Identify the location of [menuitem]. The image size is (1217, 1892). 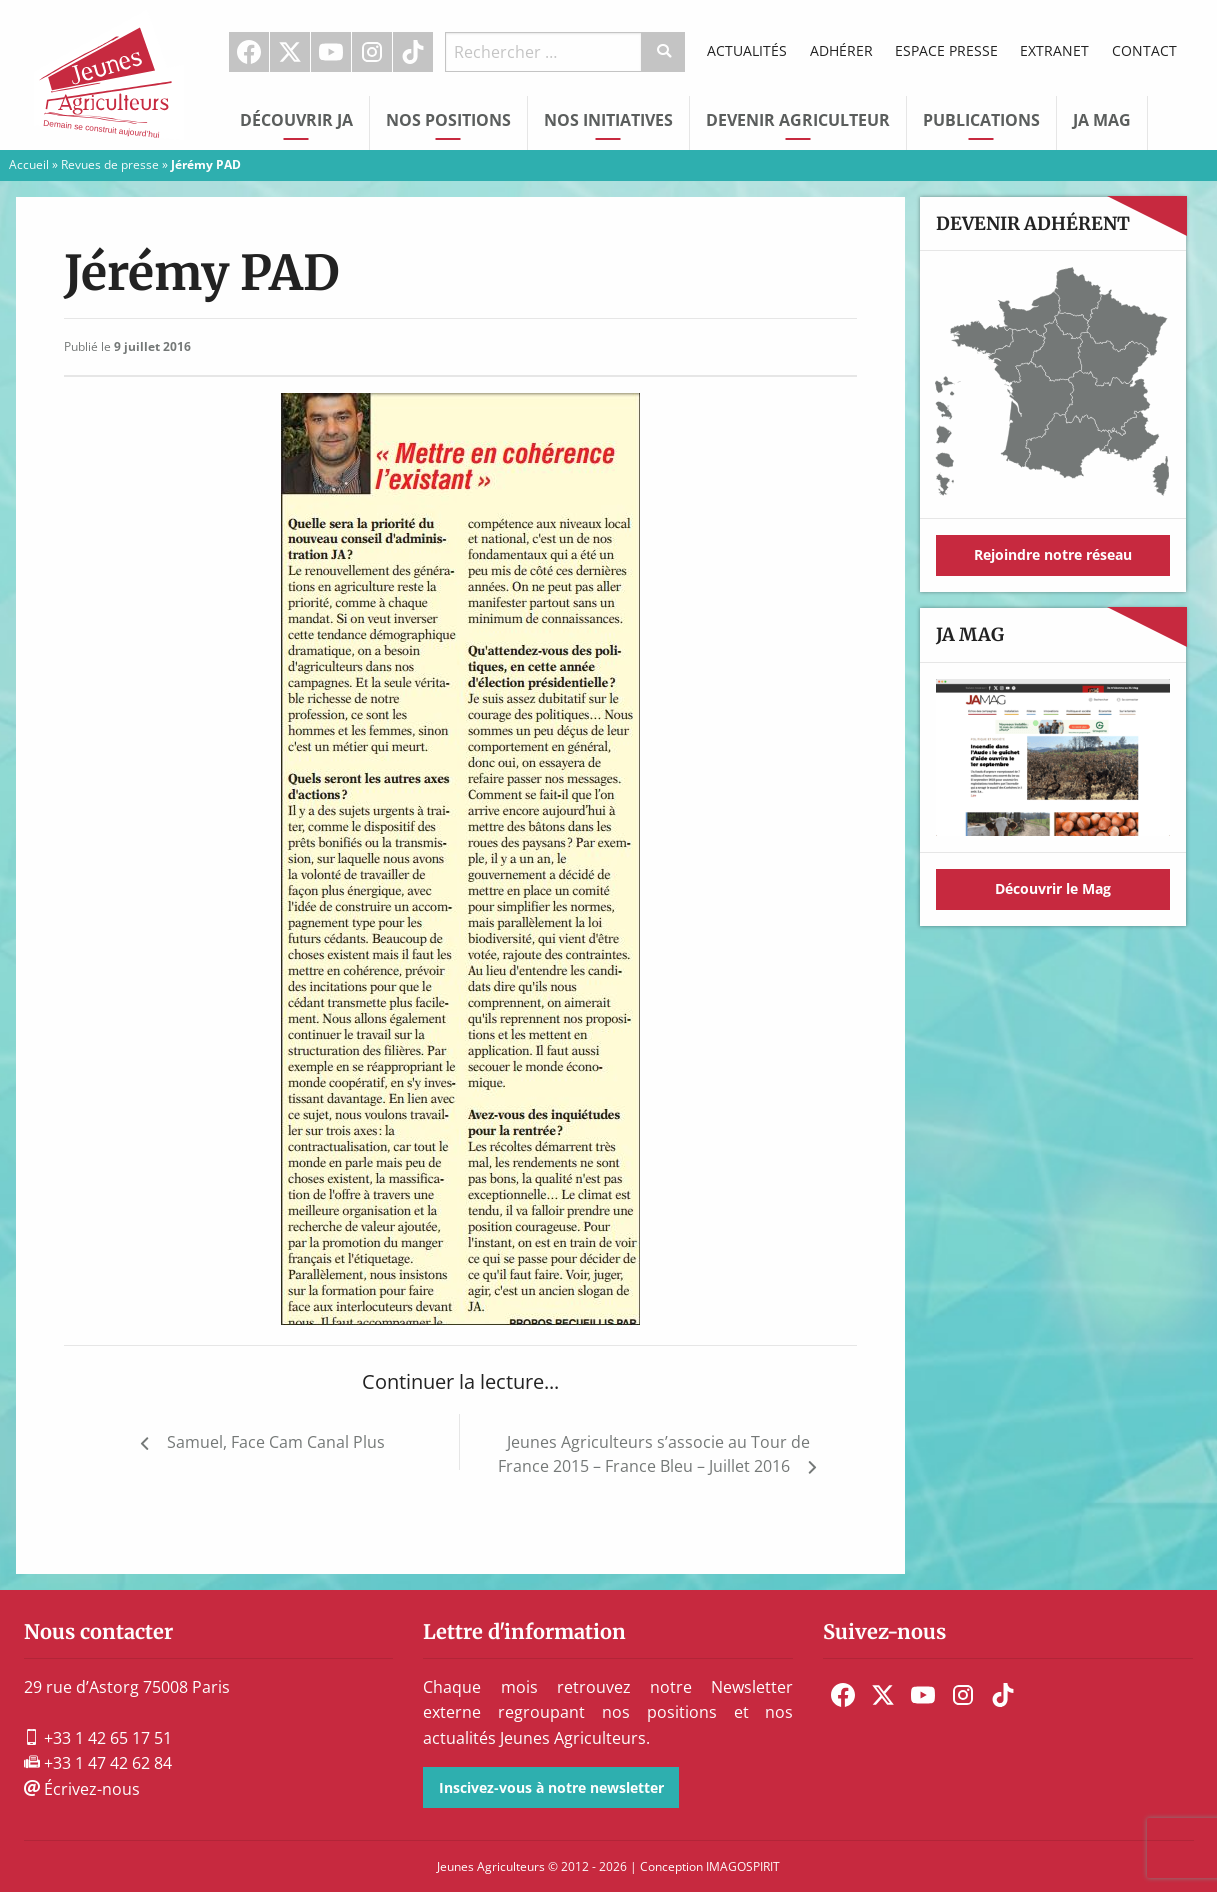
(249, 52).